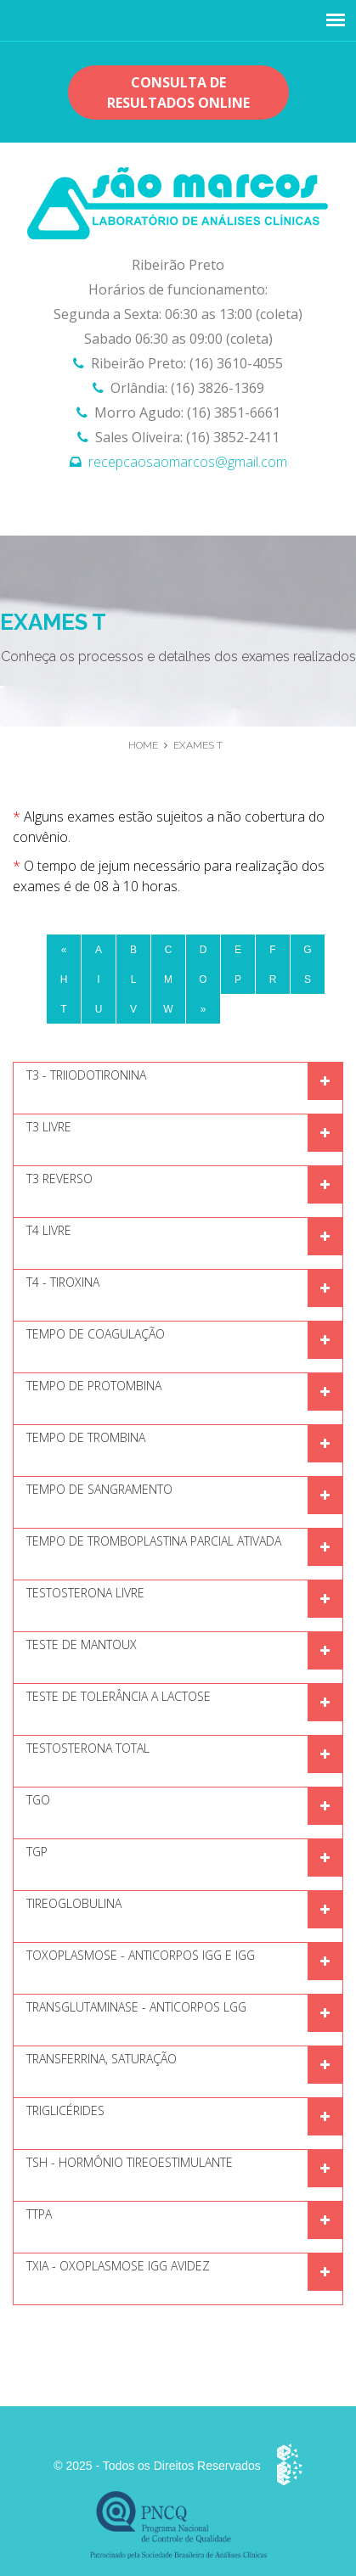 This screenshot has height=2576, width=356. Describe the element at coordinates (95, 1334) in the screenshot. I see `Tempo de coagulação` at that location.